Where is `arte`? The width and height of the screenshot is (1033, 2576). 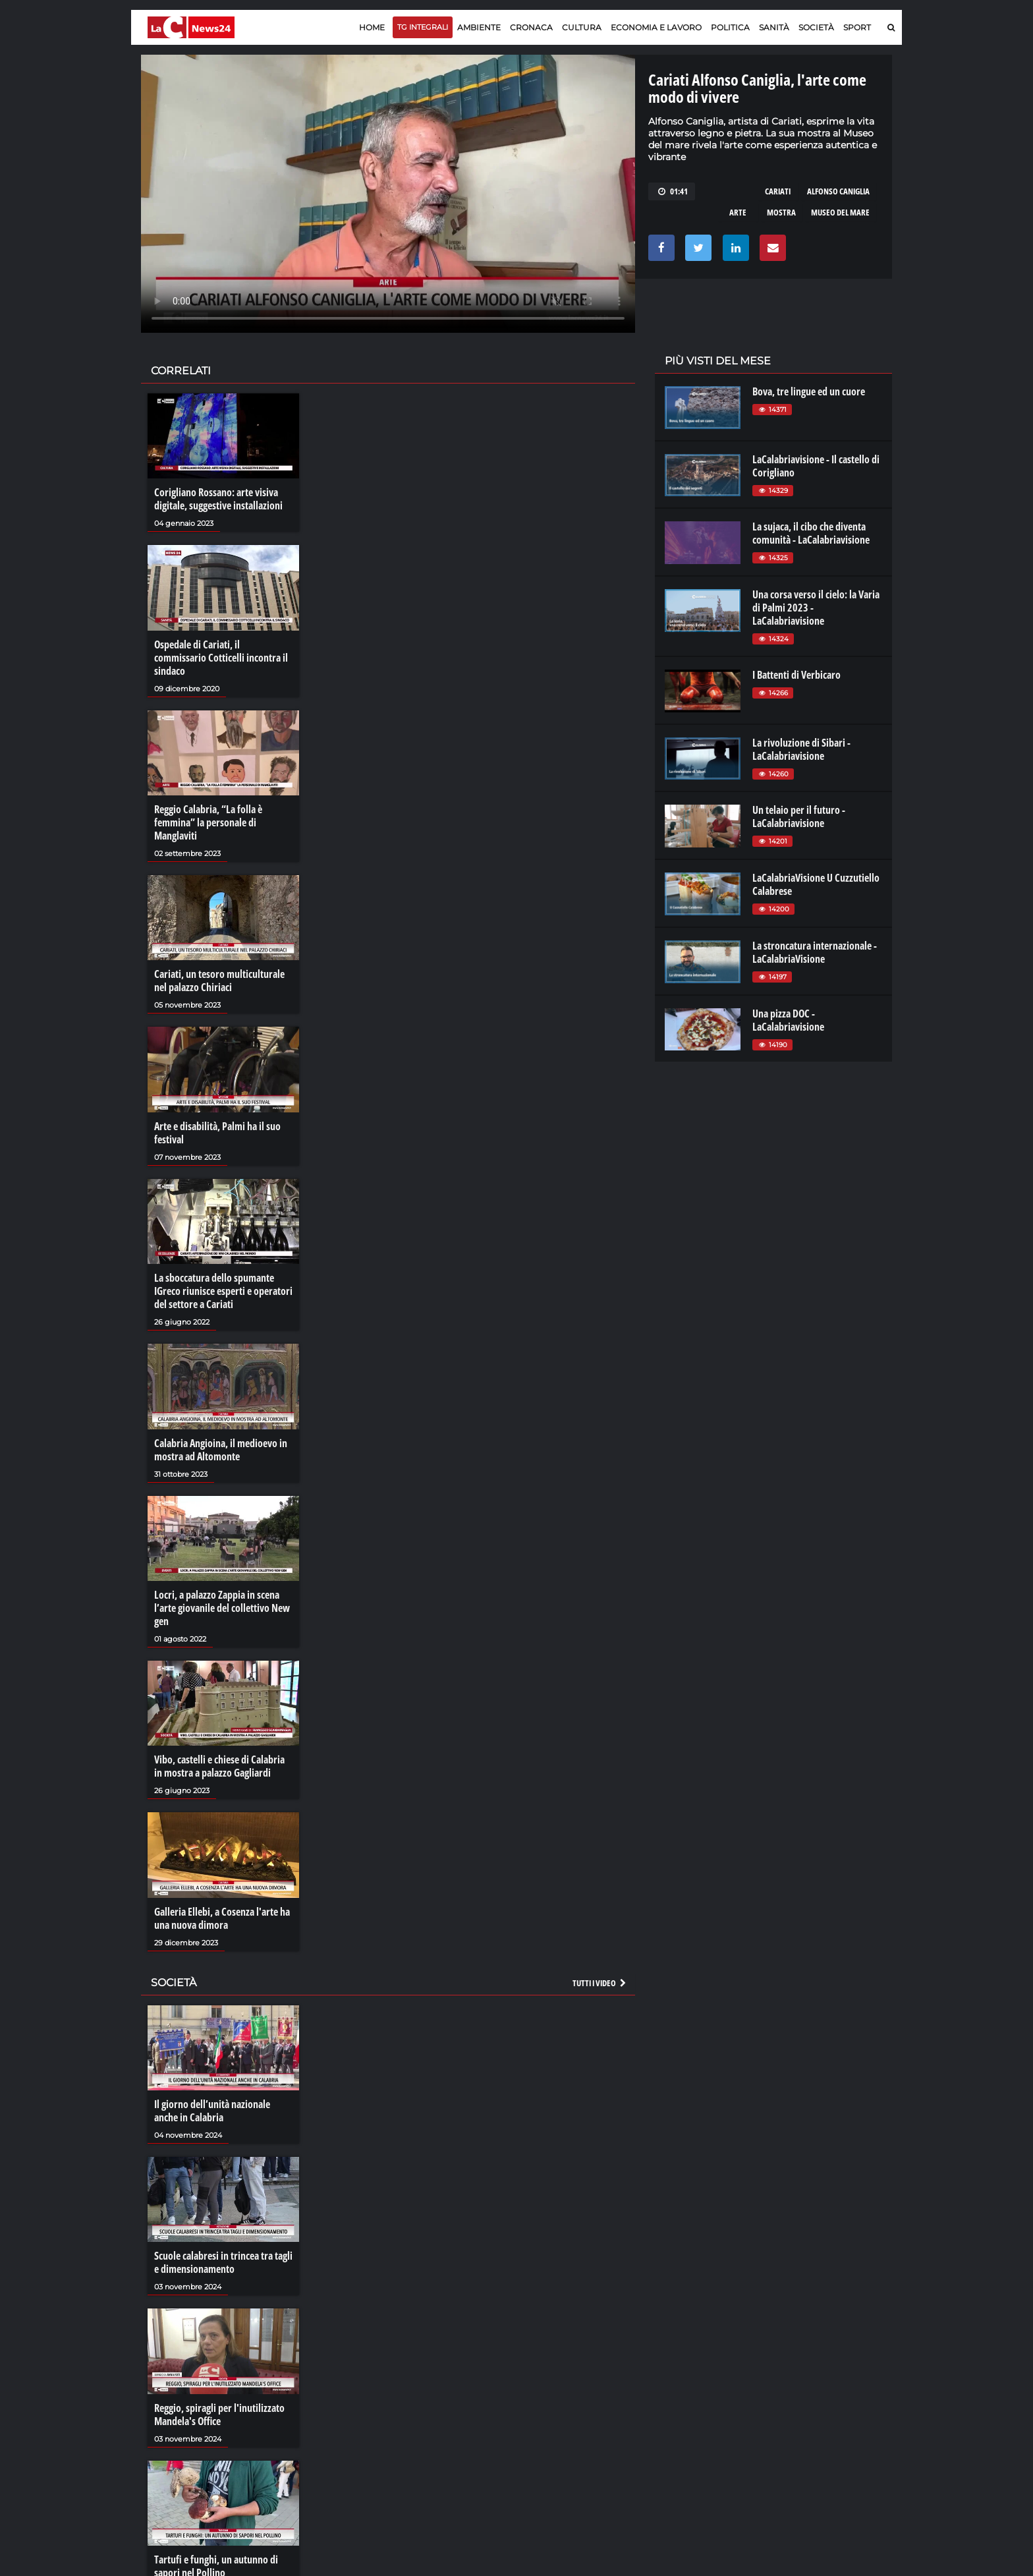
arte is located at coordinates (737, 212).